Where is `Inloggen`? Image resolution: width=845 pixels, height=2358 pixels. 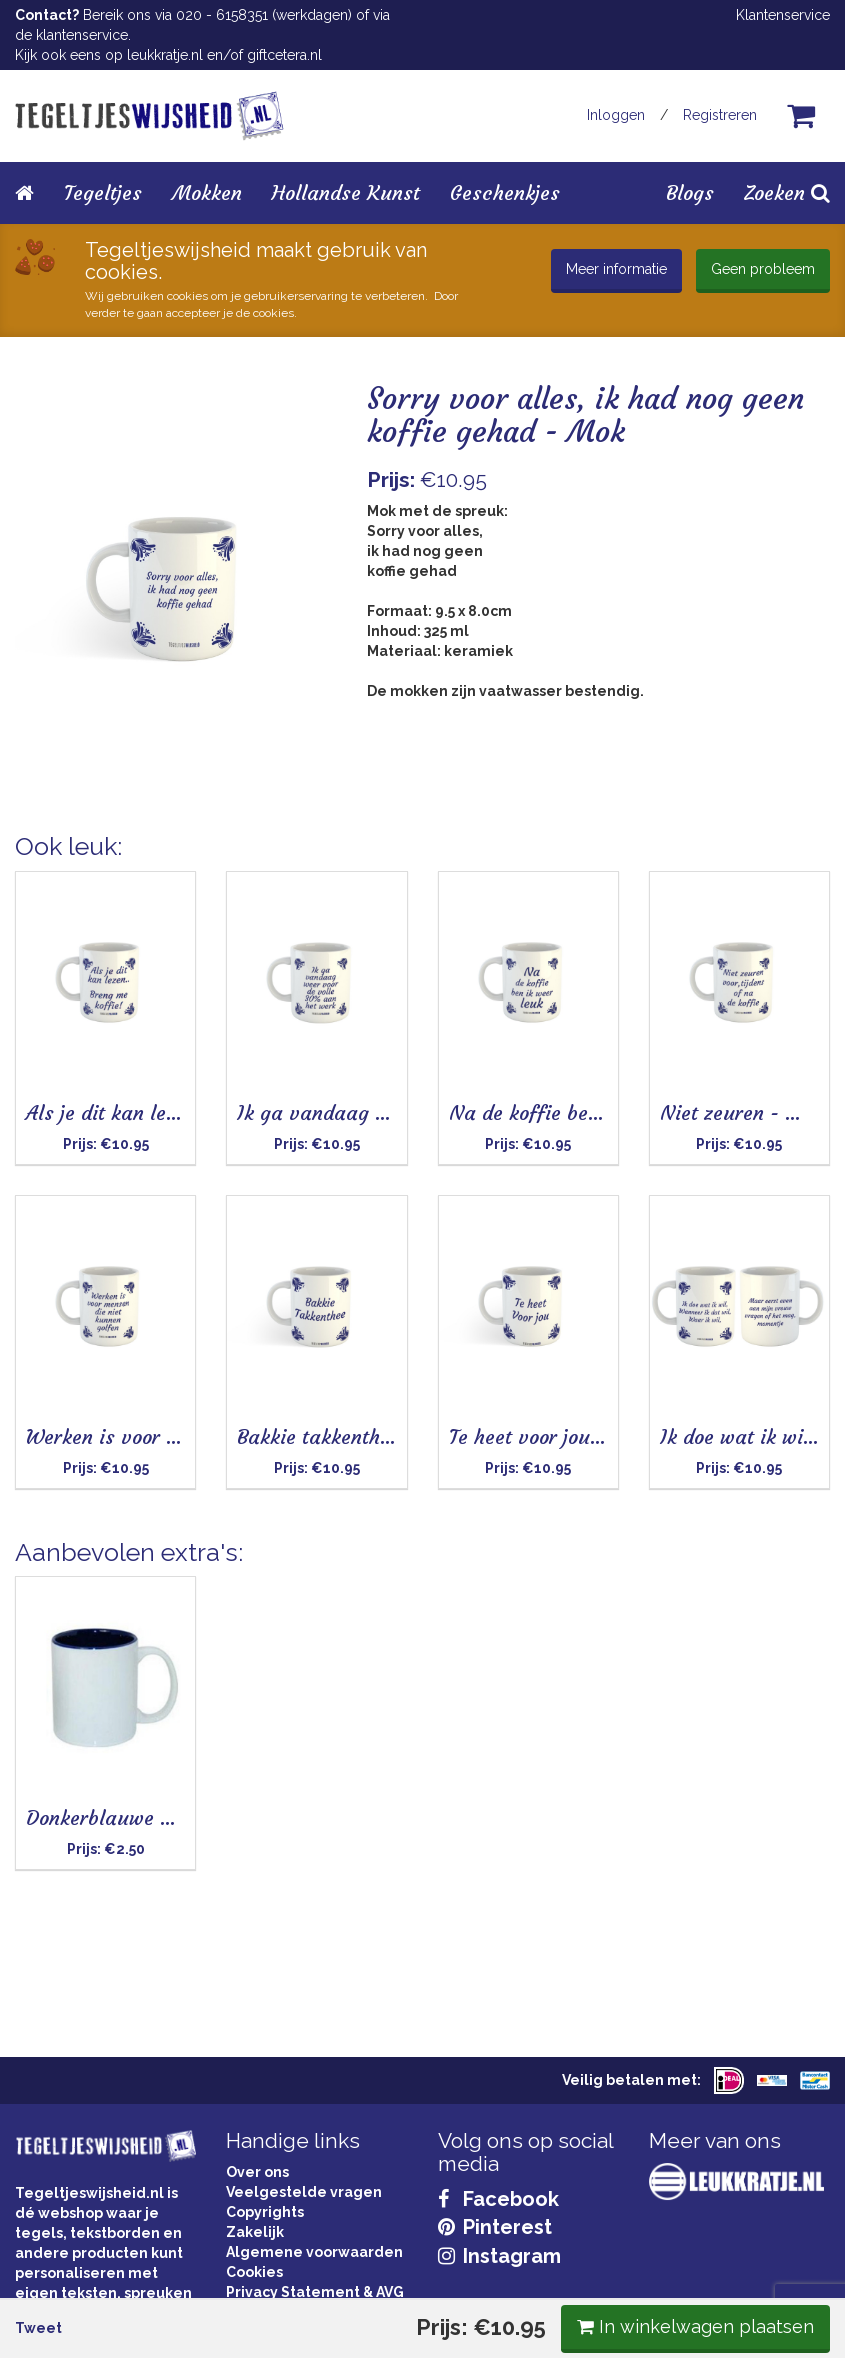 Inloggen is located at coordinates (616, 115).